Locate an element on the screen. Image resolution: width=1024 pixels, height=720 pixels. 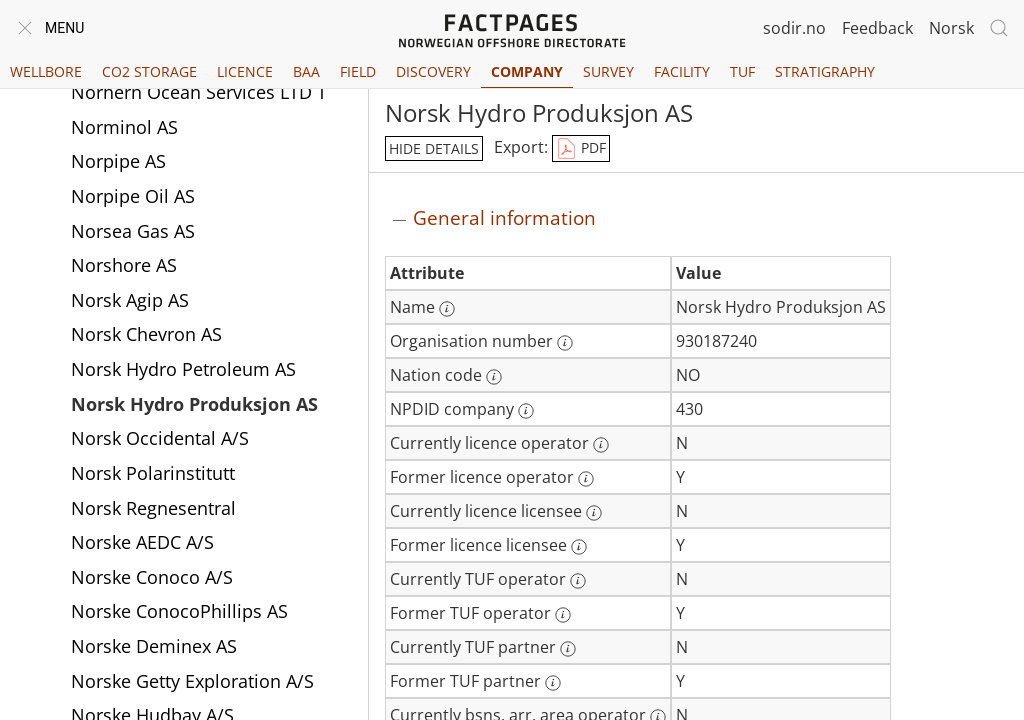
[More information: Currently TUF operator] is located at coordinates (578, 581).